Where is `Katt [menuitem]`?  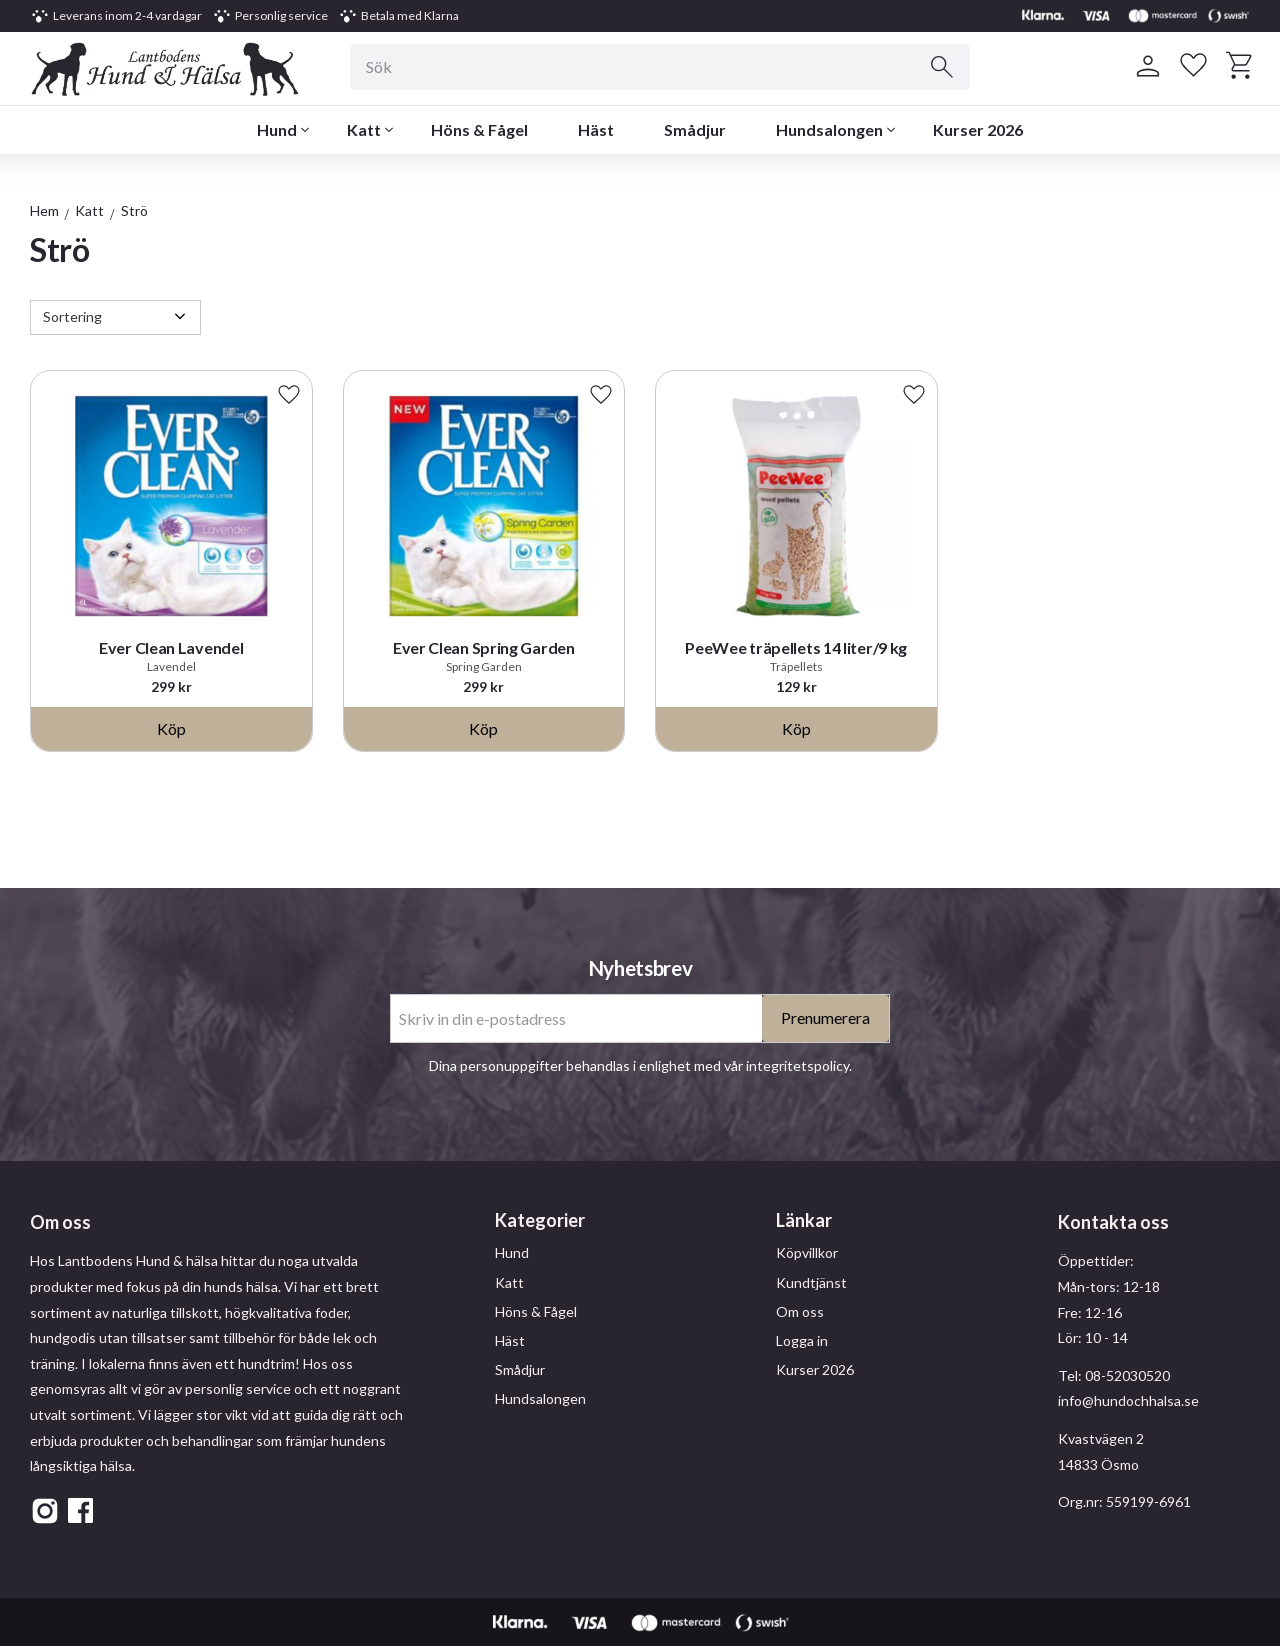
Katt [menuitem] is located at coordinates (364, 129).